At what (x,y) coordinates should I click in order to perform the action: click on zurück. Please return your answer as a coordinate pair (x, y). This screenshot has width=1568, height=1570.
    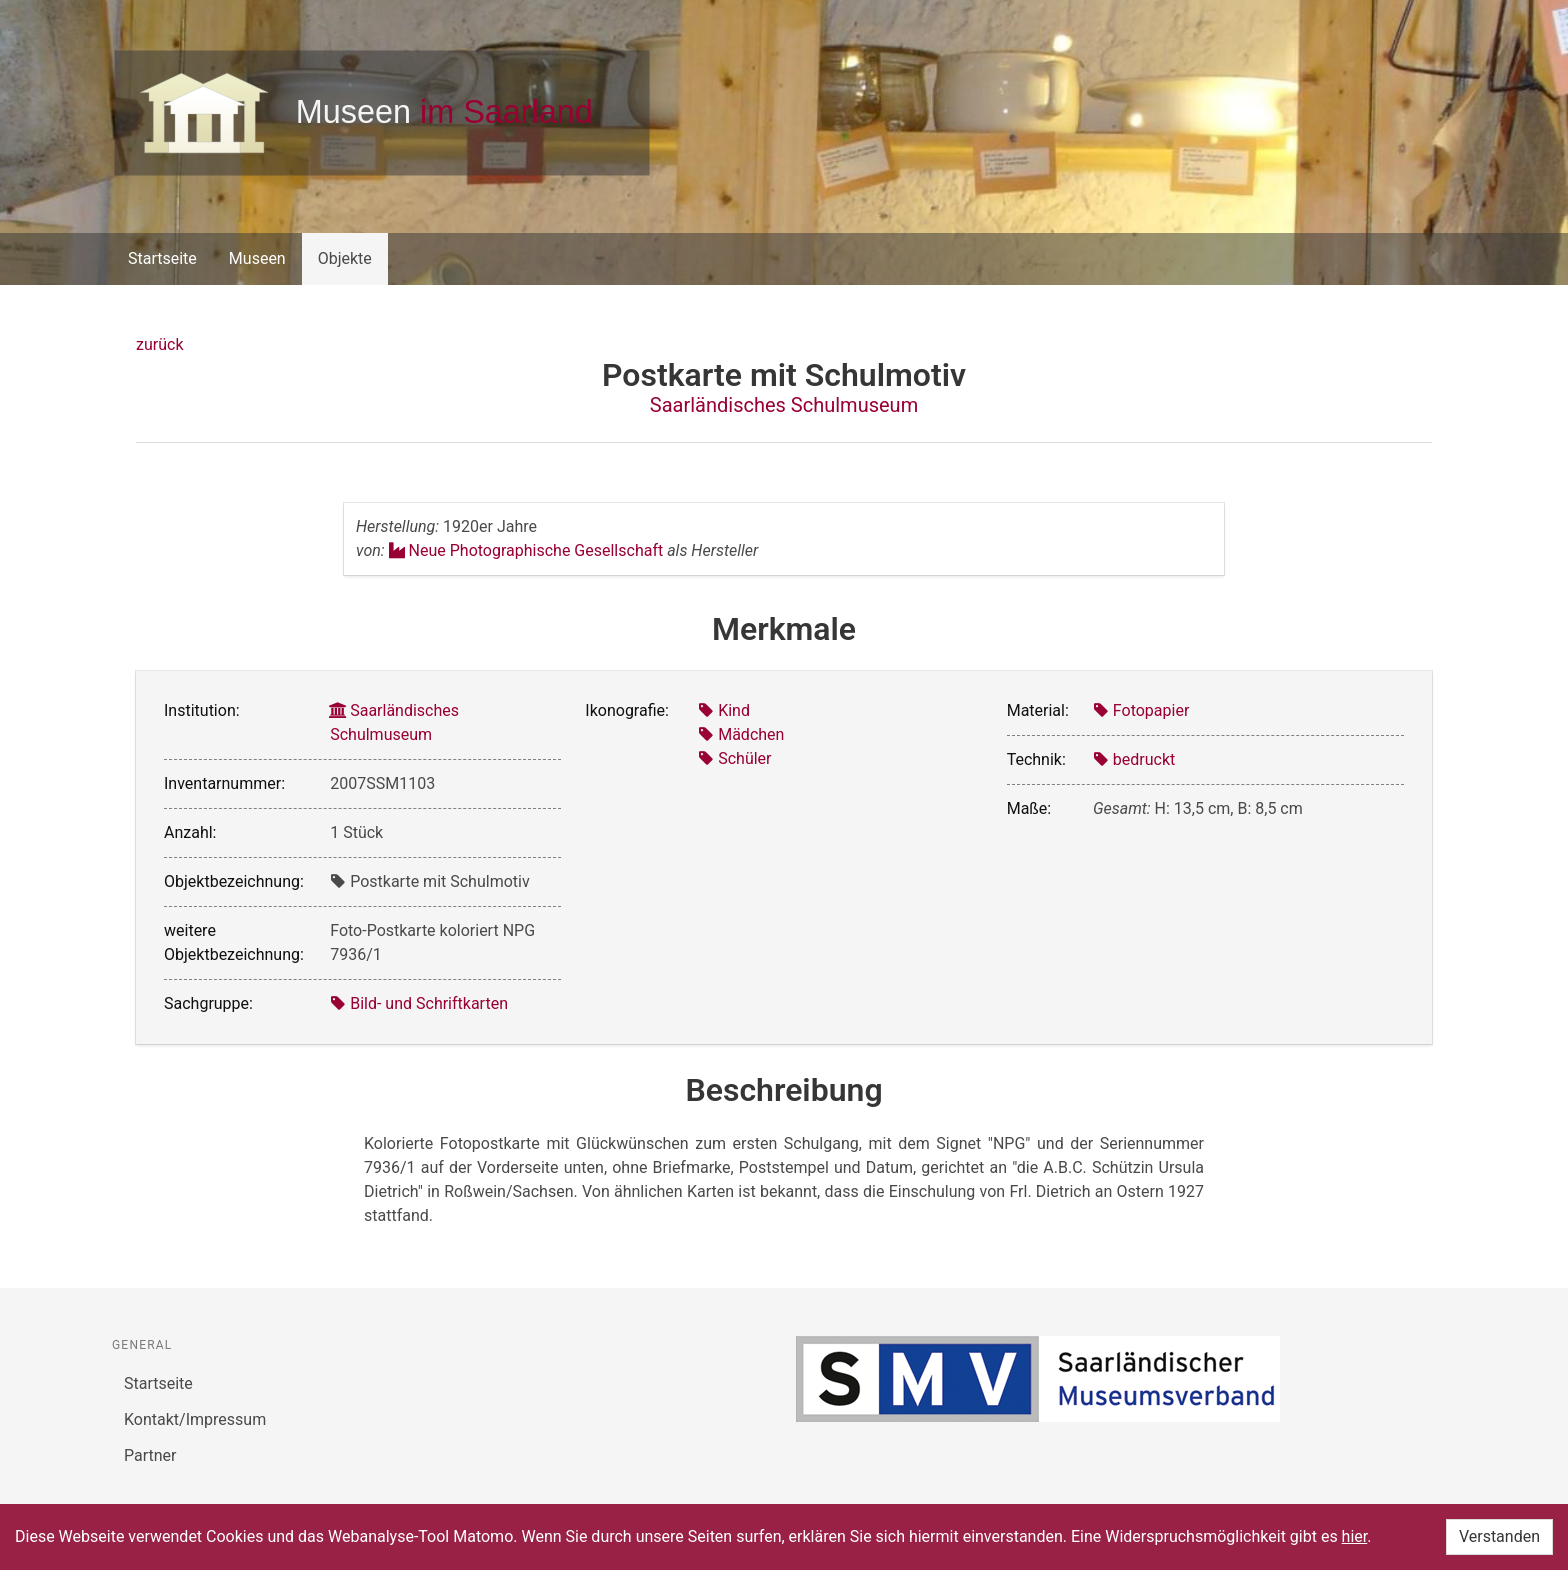
    Looking at the image, I should click on (159, 344).